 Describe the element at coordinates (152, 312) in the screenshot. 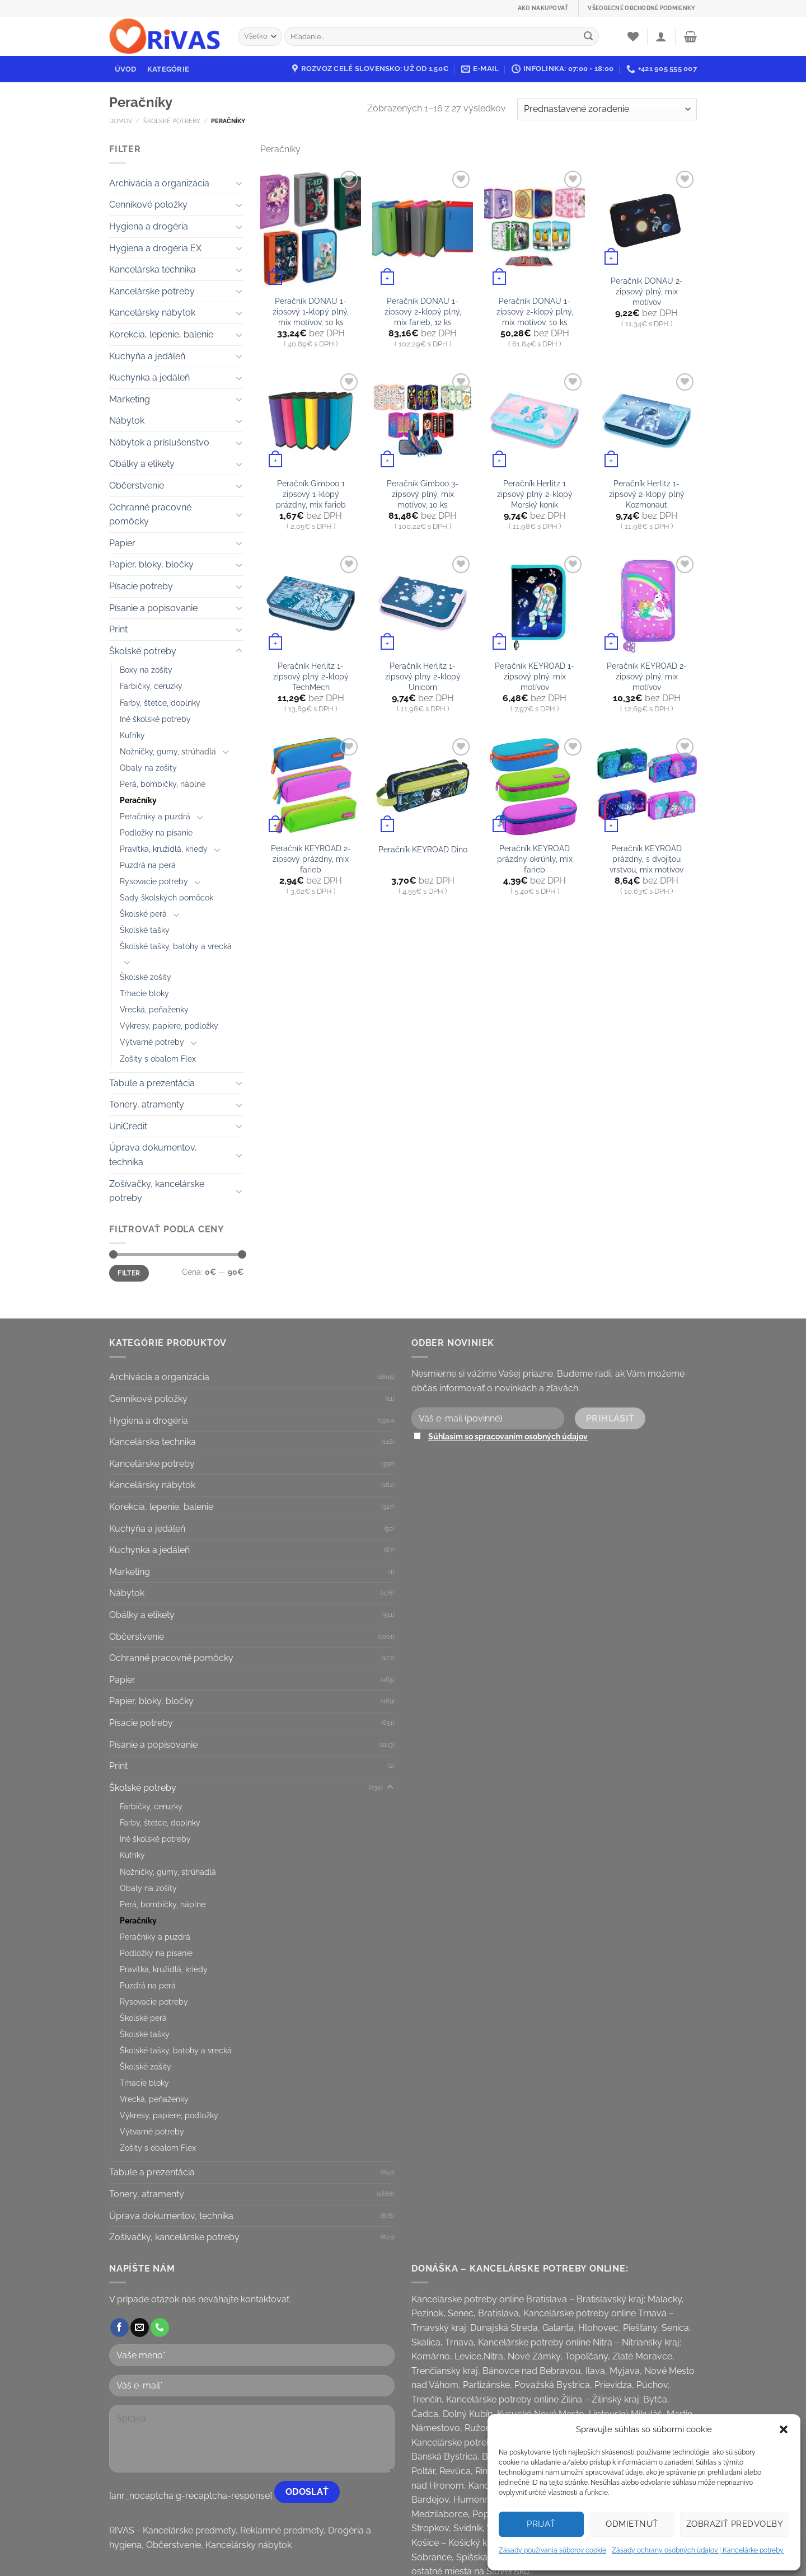

I see `Kancelársky nábytok` at that location.